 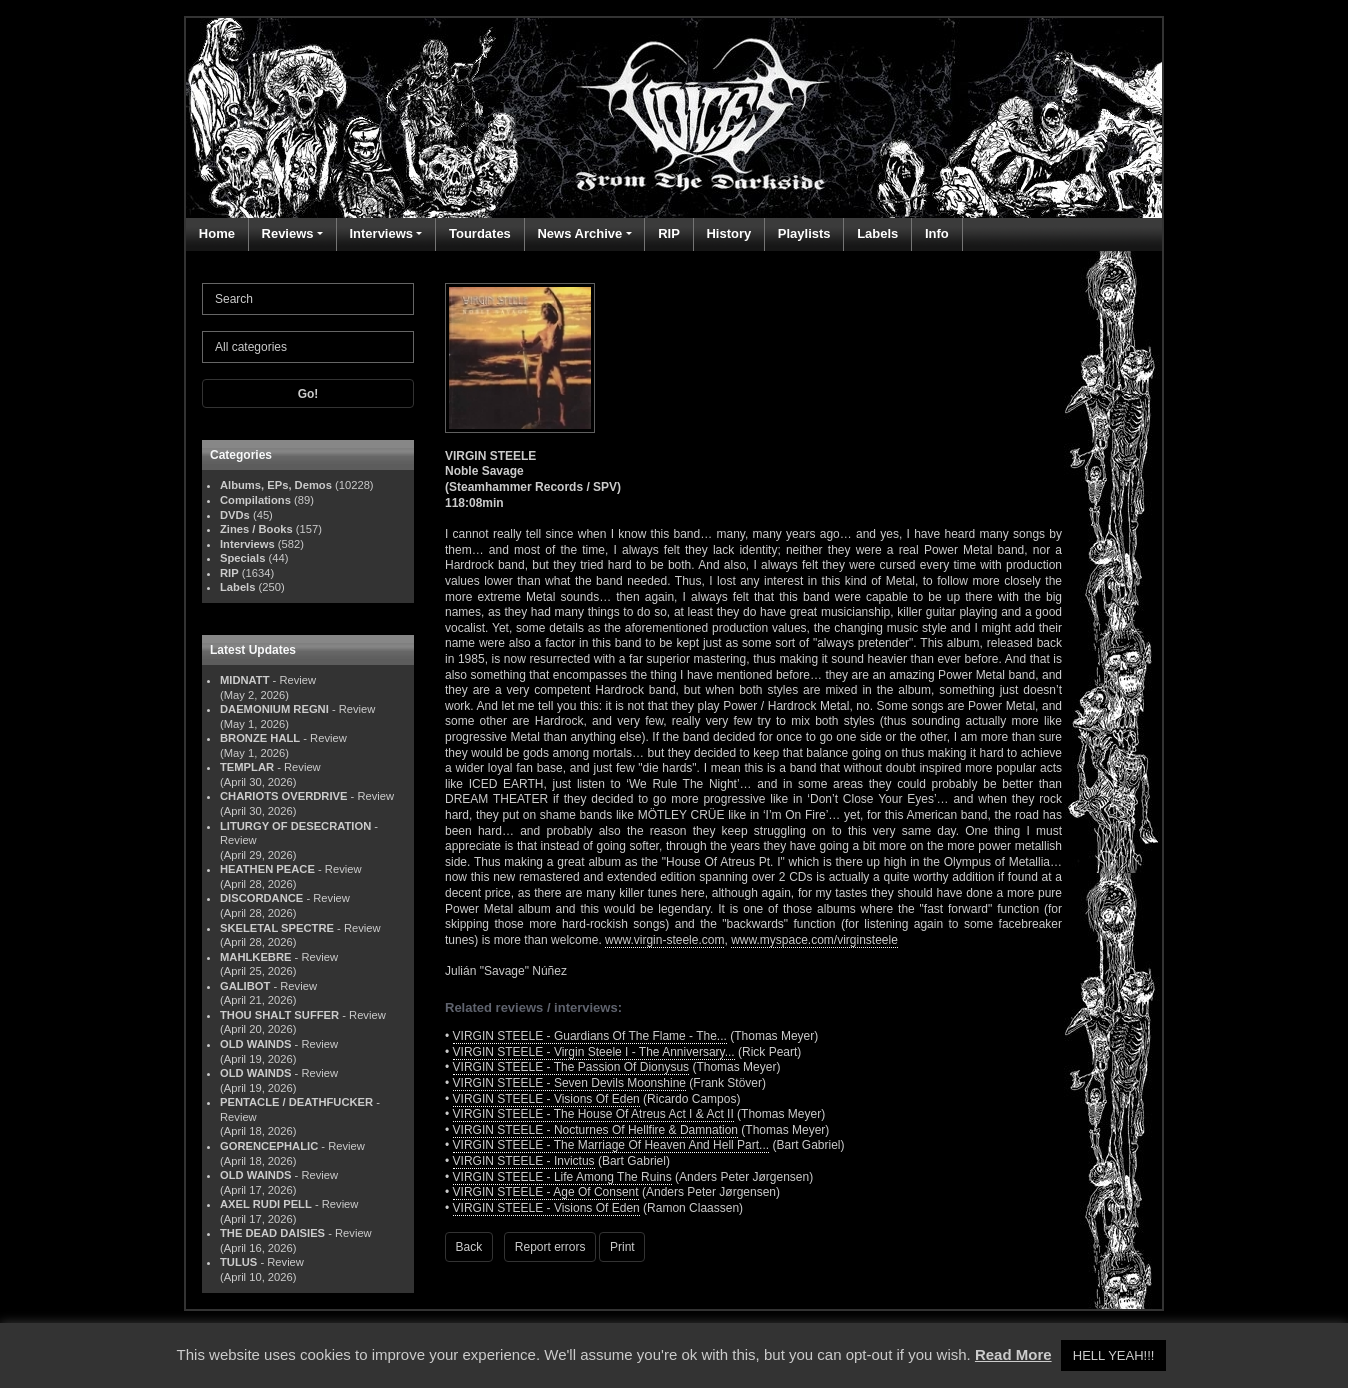 What do you see at coordinates (937, 233) in the screenshot?
I see `Info` at bounding box center [937, 233].